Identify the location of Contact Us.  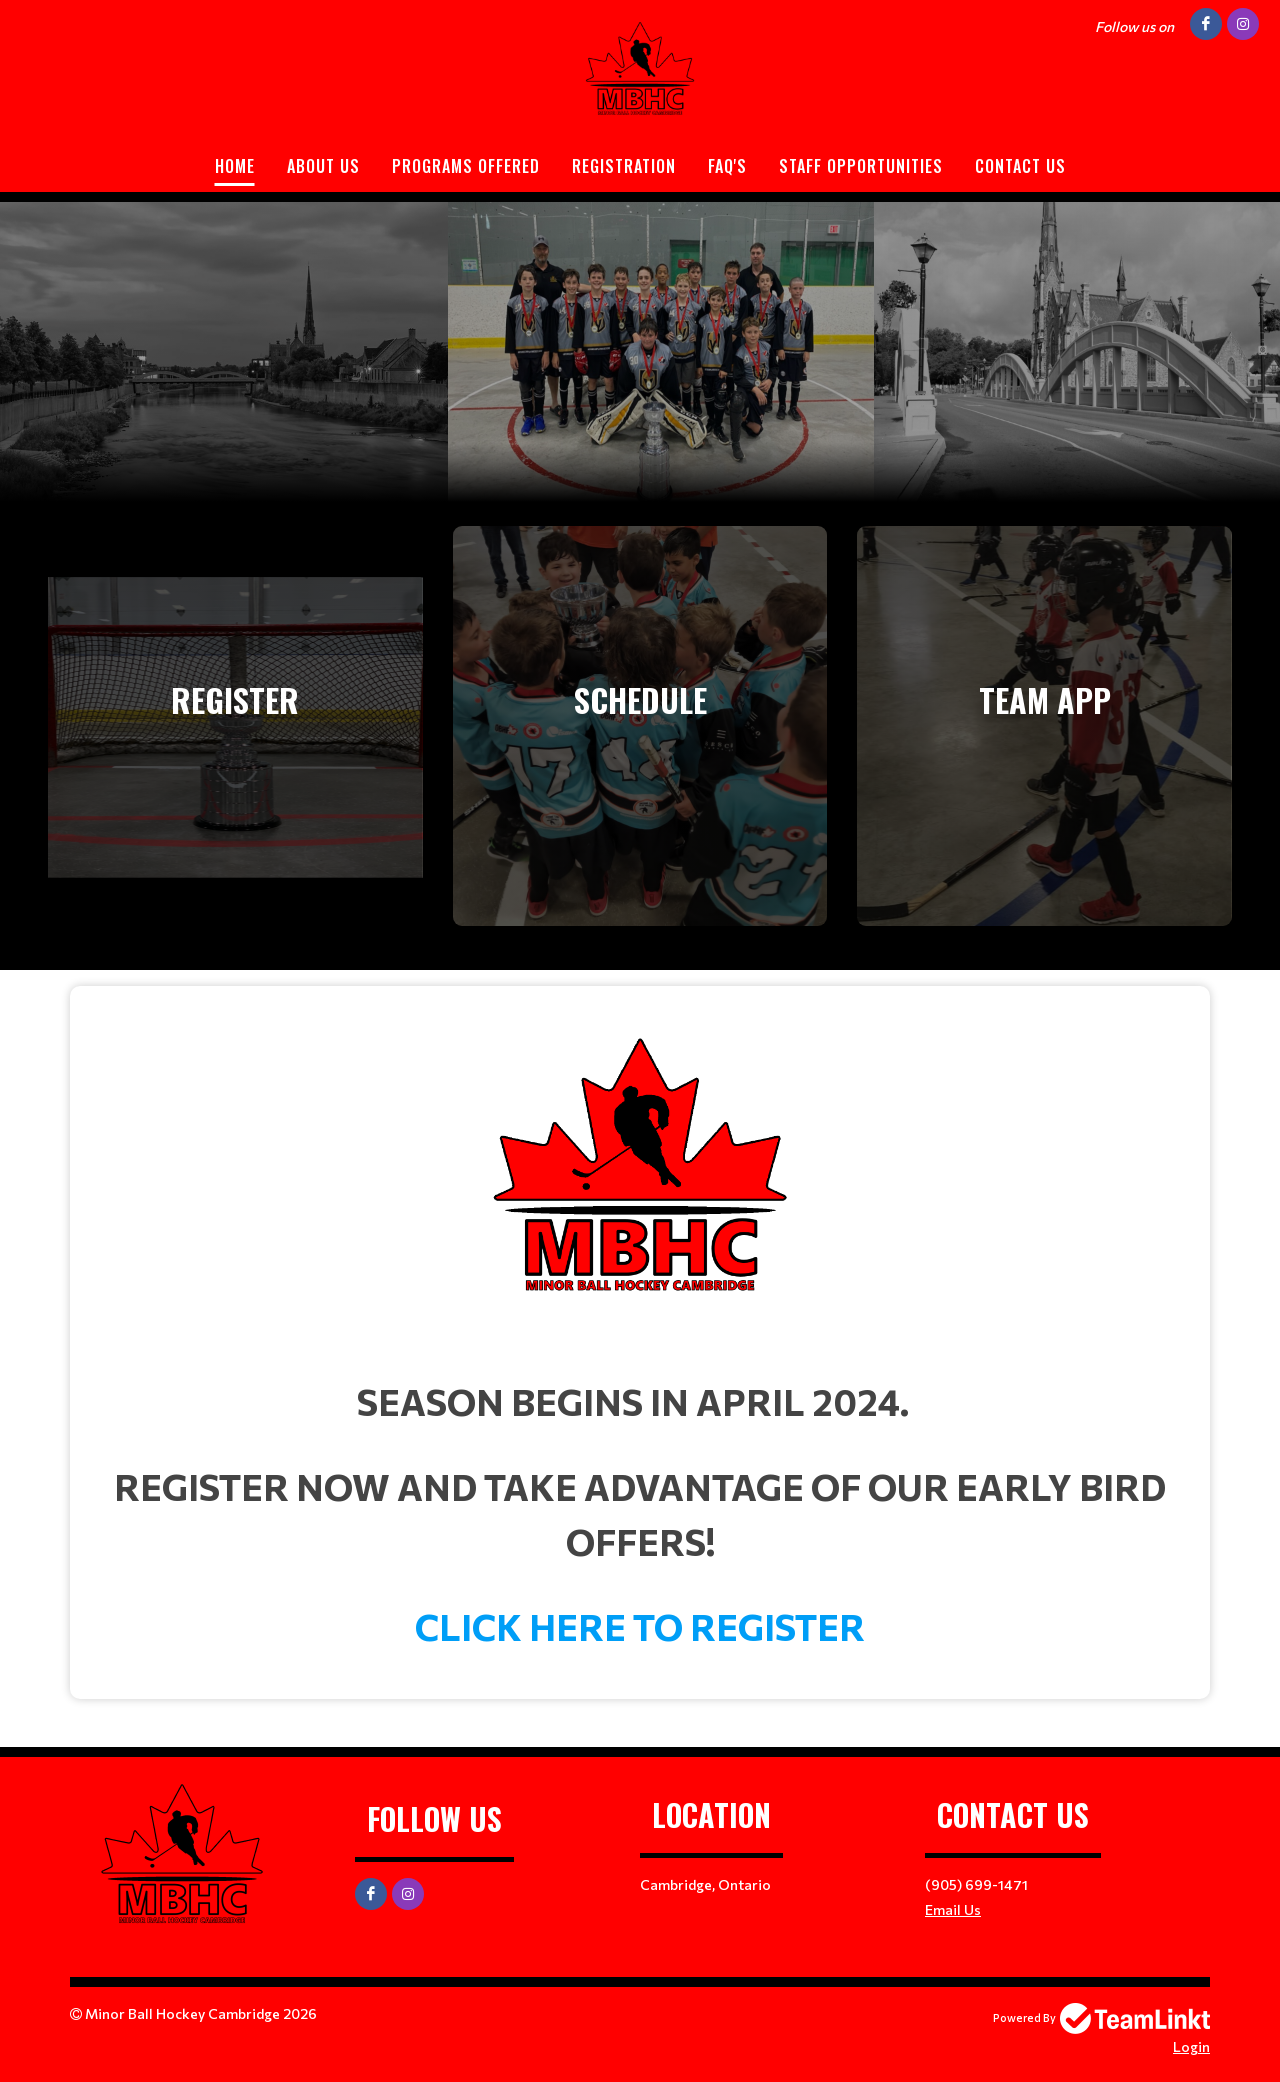
(1020, 166).